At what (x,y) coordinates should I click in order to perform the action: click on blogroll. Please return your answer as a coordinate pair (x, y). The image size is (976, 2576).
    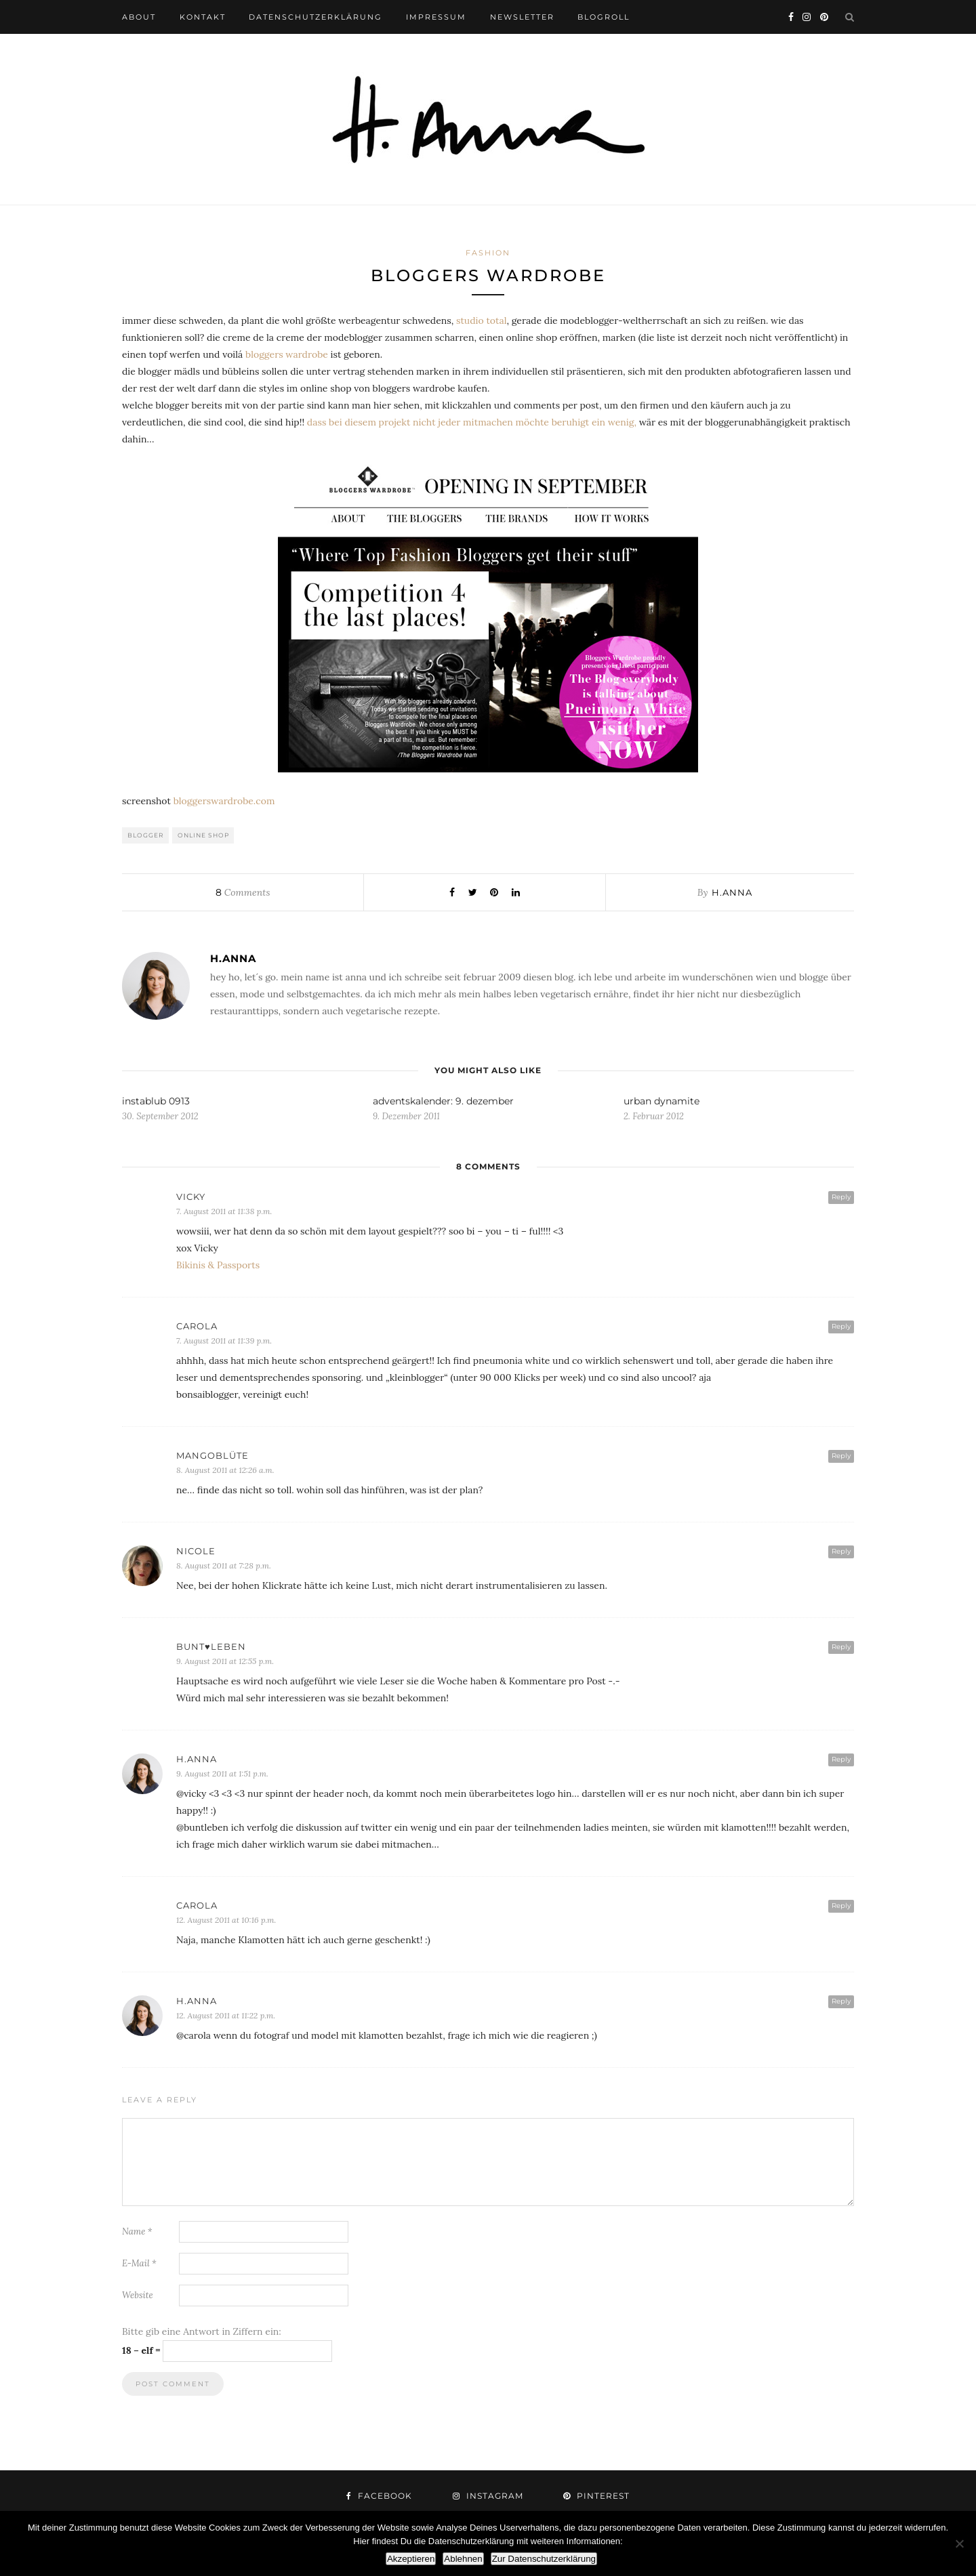
    Looking at the image, I should click on (603, 17).